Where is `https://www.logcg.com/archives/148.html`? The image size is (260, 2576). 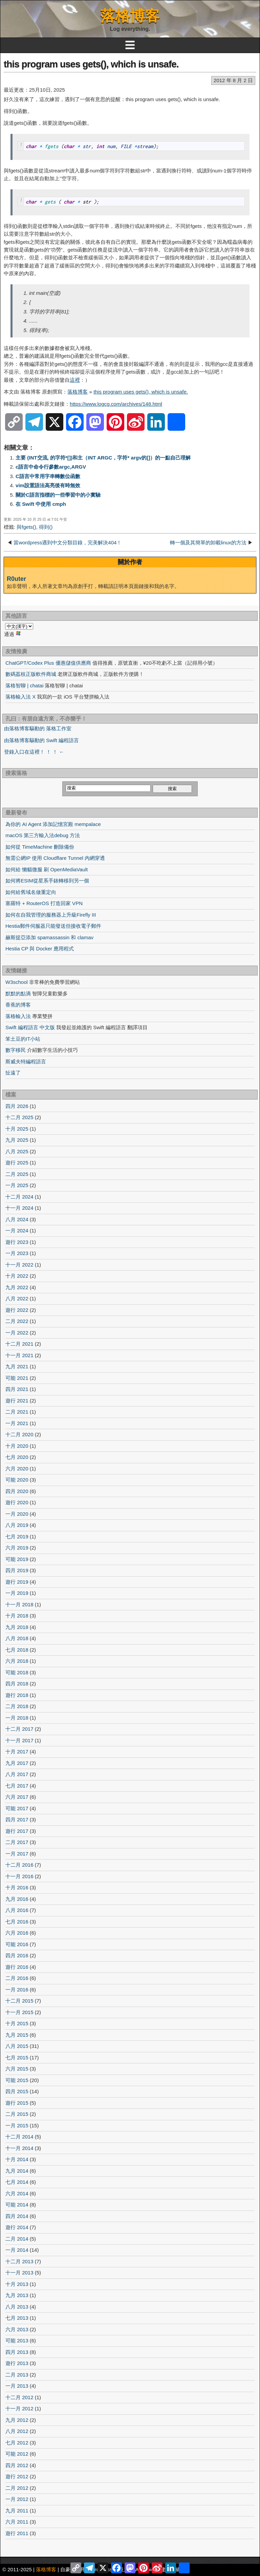 https://www.logcg.com/archives/148.html is located at coordinates (116, 404).